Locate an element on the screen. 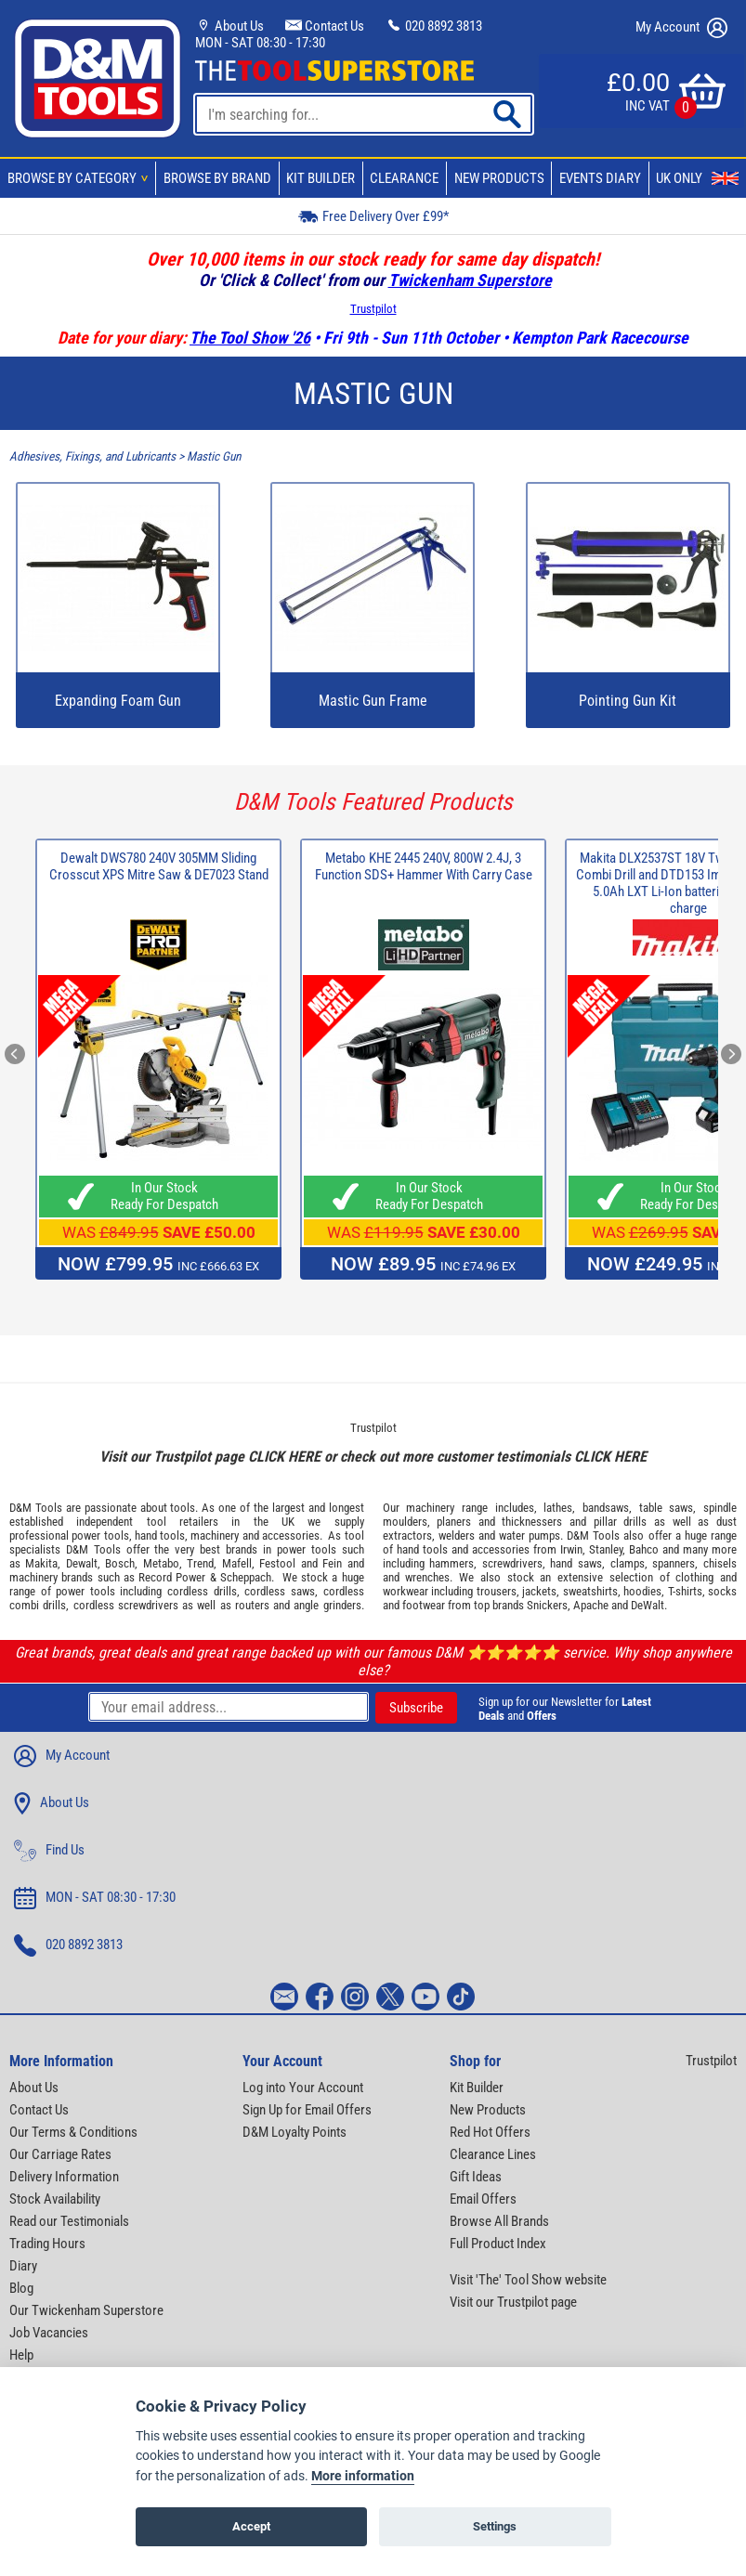 Image resolution: width=746 pixels, height=2576 pixels. Mafell is located at coordinates (237, 1563).